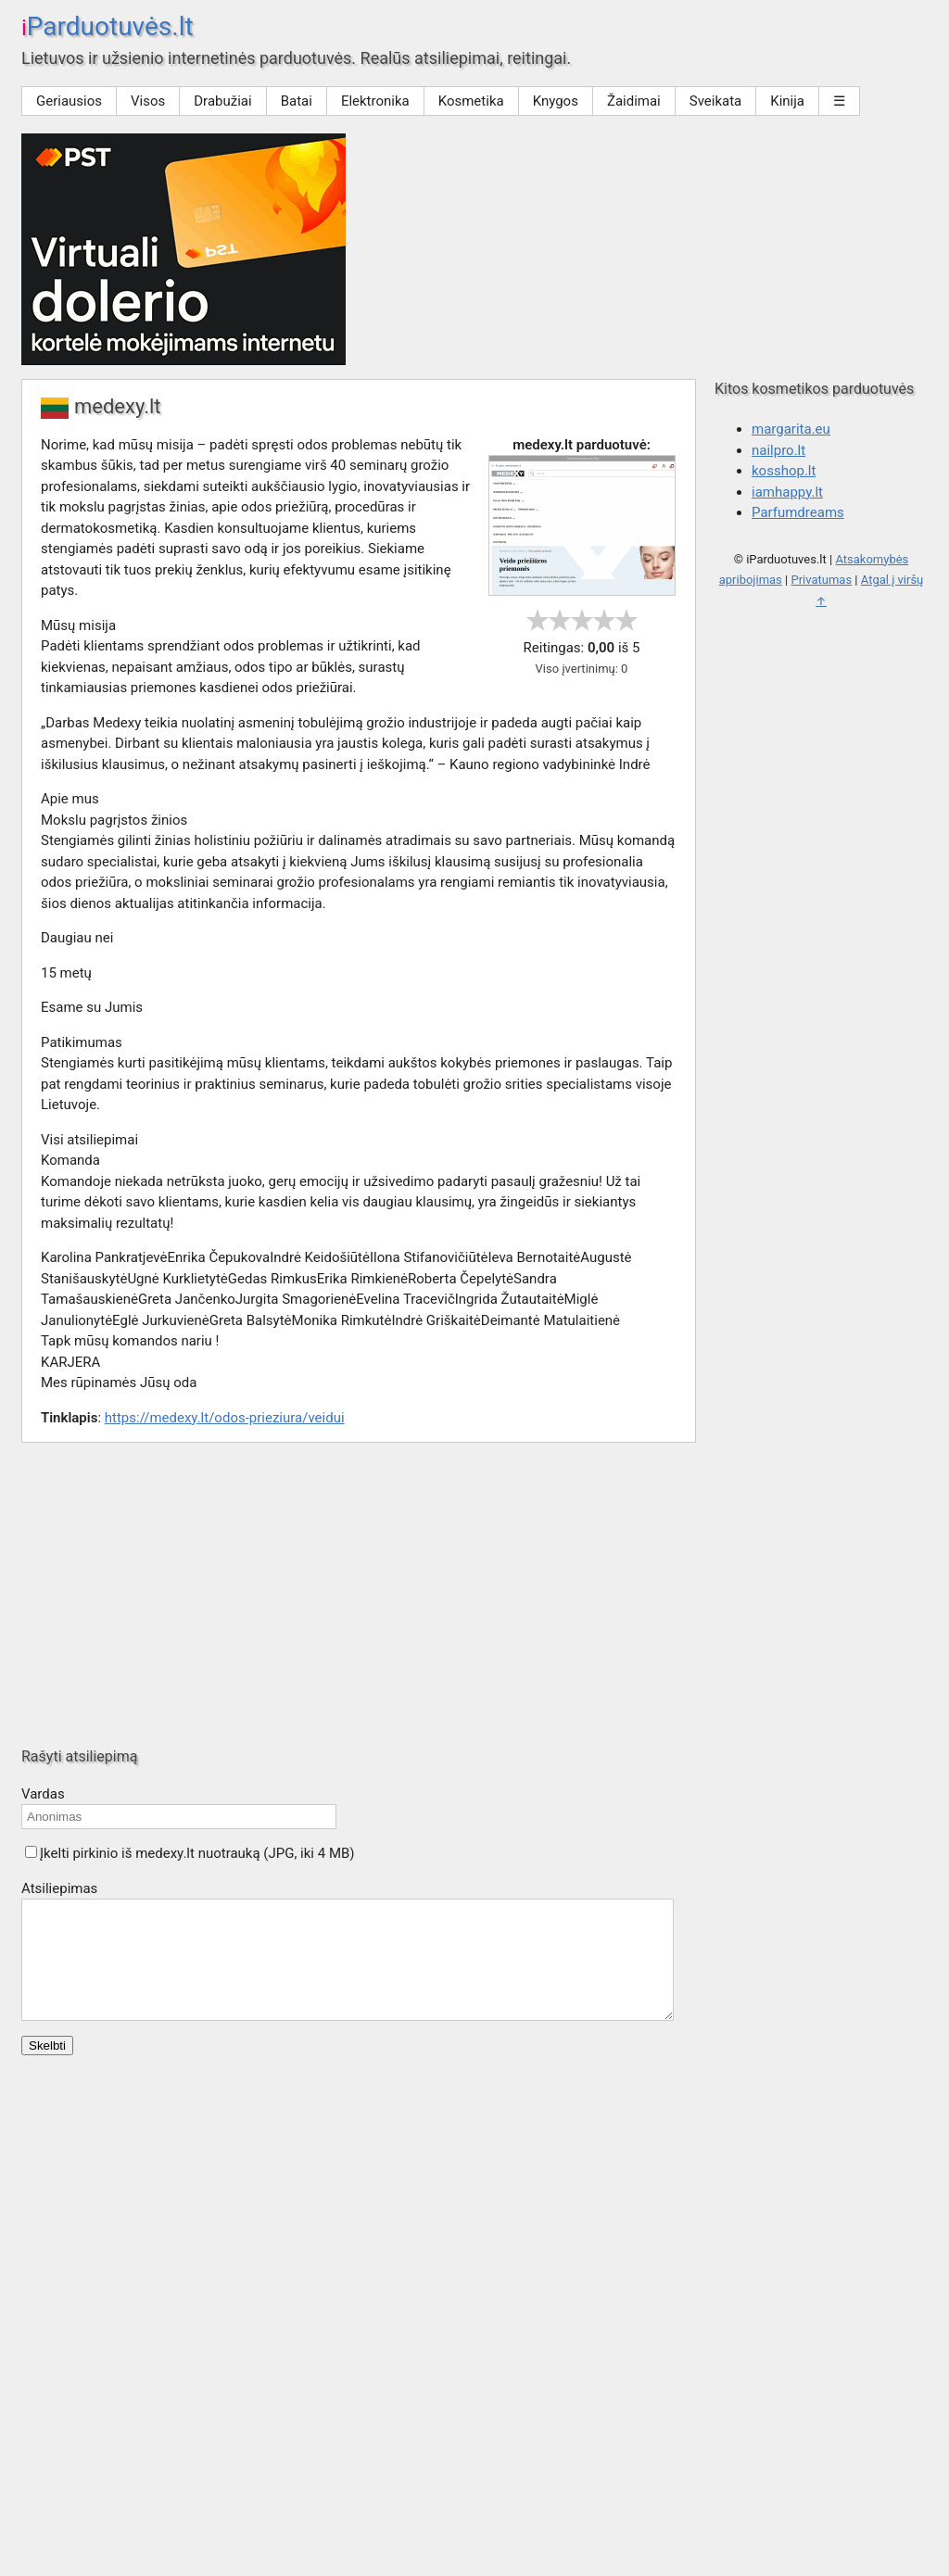  Describe the element at coordinates (716, 101) in the screenshot. I see `Sveikata` at that location.